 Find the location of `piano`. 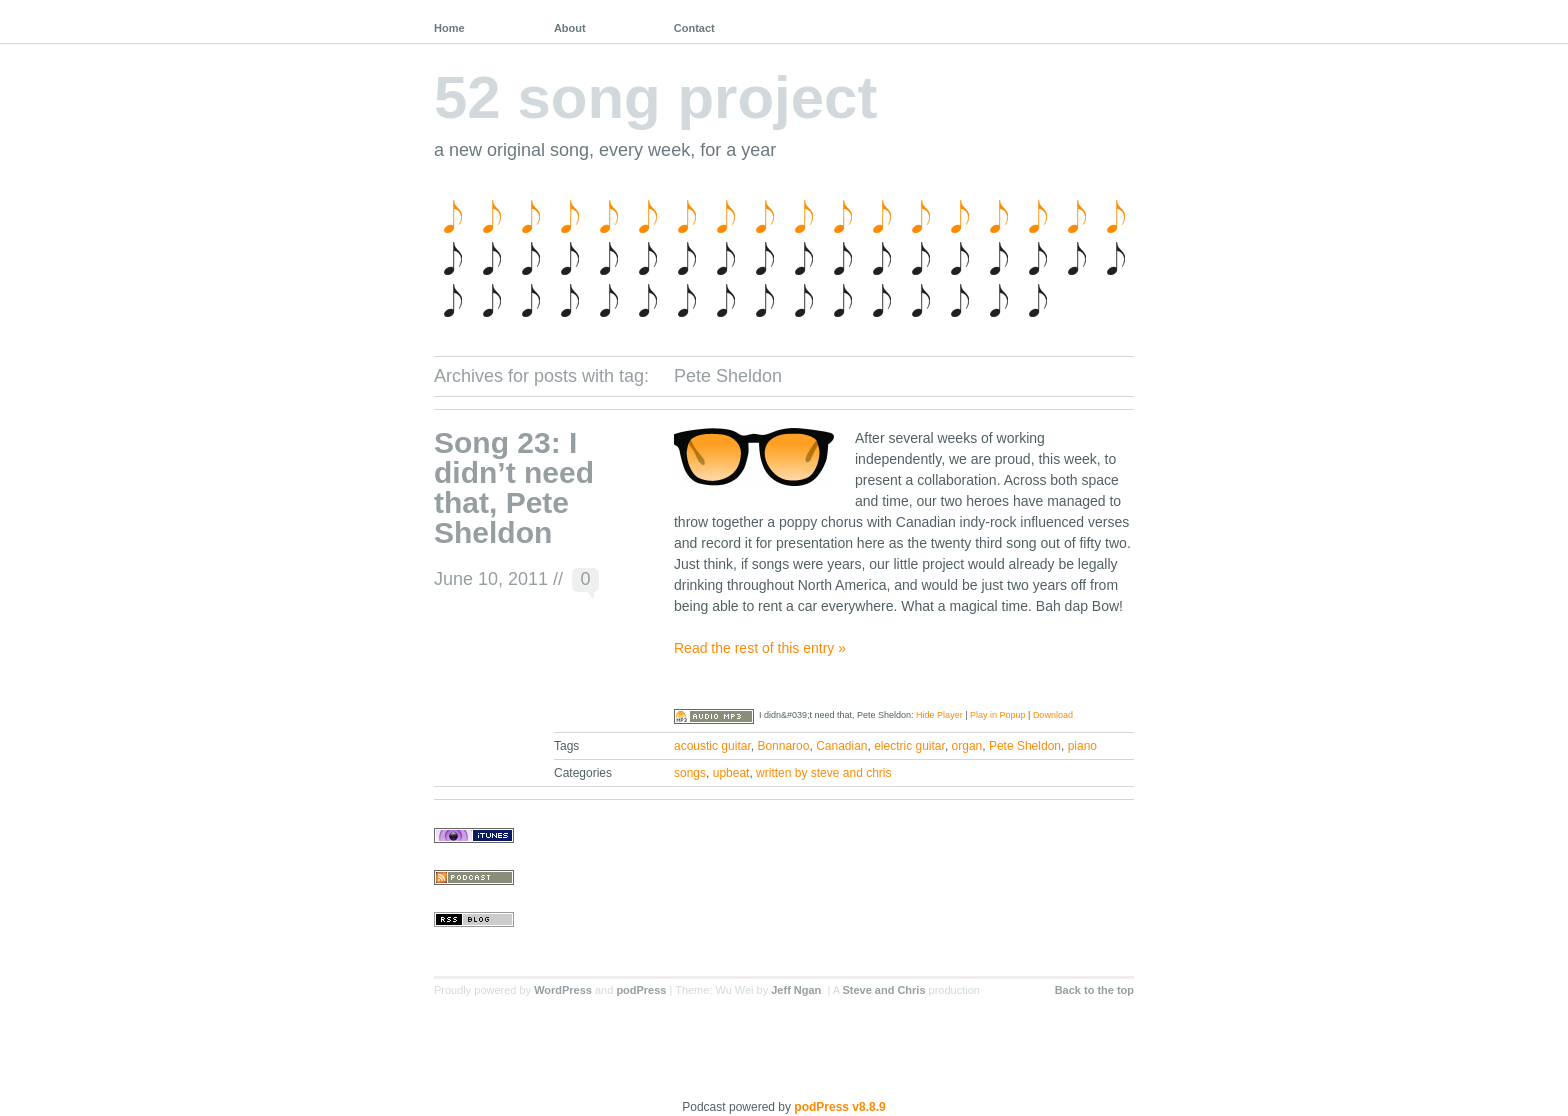

piano is located at coordinates (1082, 746).